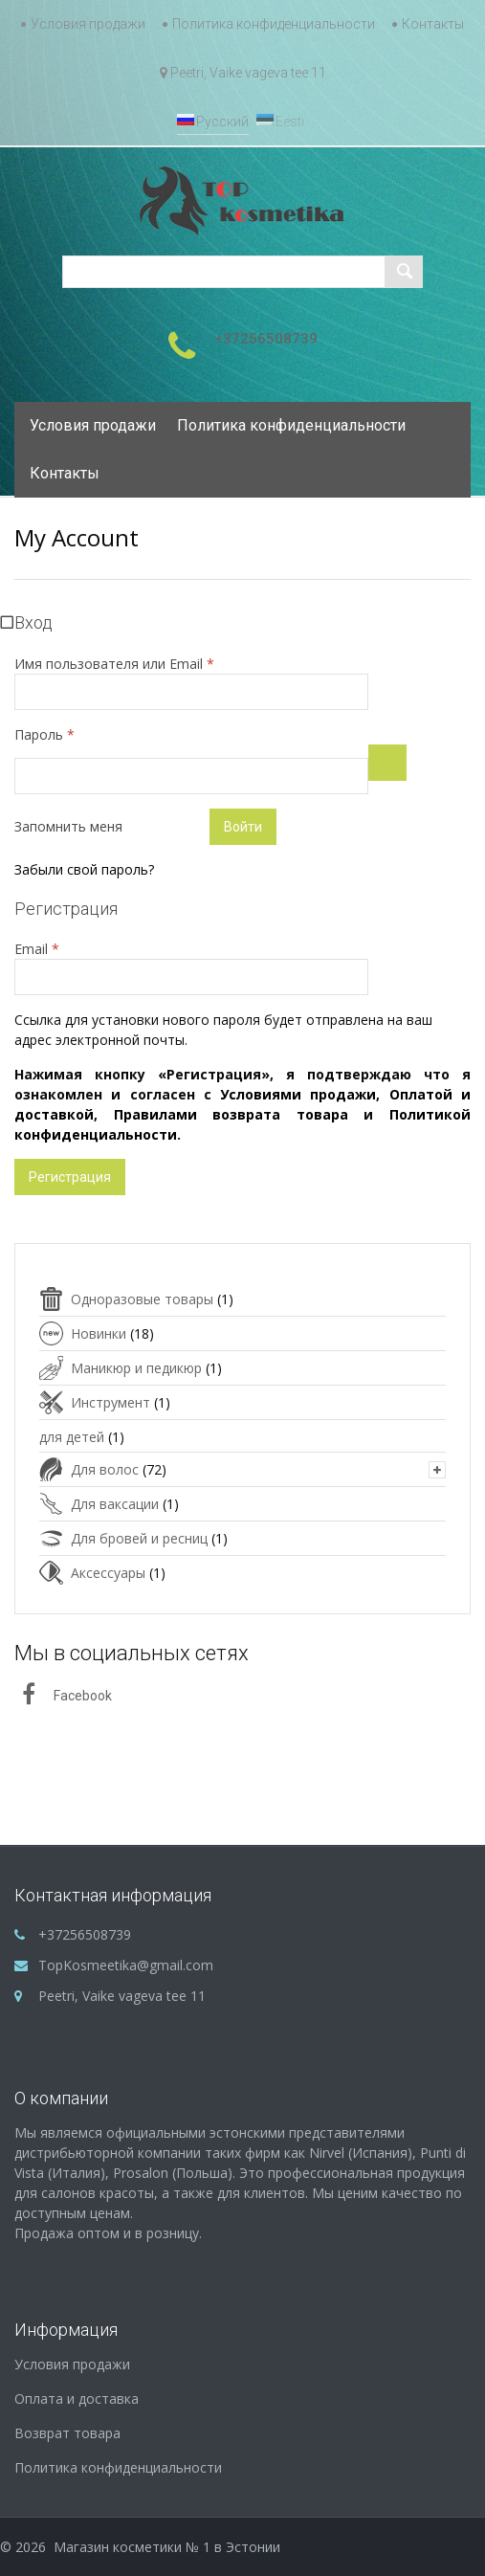  Describe the element at coordinates (243, 826) in the screenshot. I see `Войти` at that location.